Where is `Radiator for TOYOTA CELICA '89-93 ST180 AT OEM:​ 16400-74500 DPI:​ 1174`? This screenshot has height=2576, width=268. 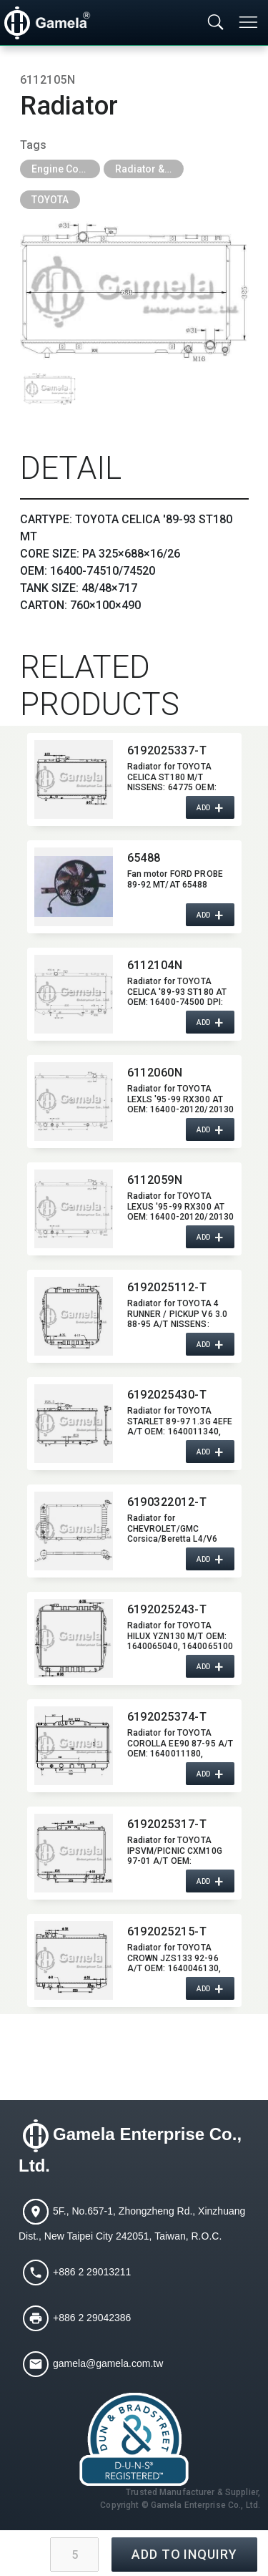
Radiator for TOYOTA CELICA '89-93 ST180 AT OEM:​ 16400-74500 DPI:​ 1174 is located at coordinates (177, 991).